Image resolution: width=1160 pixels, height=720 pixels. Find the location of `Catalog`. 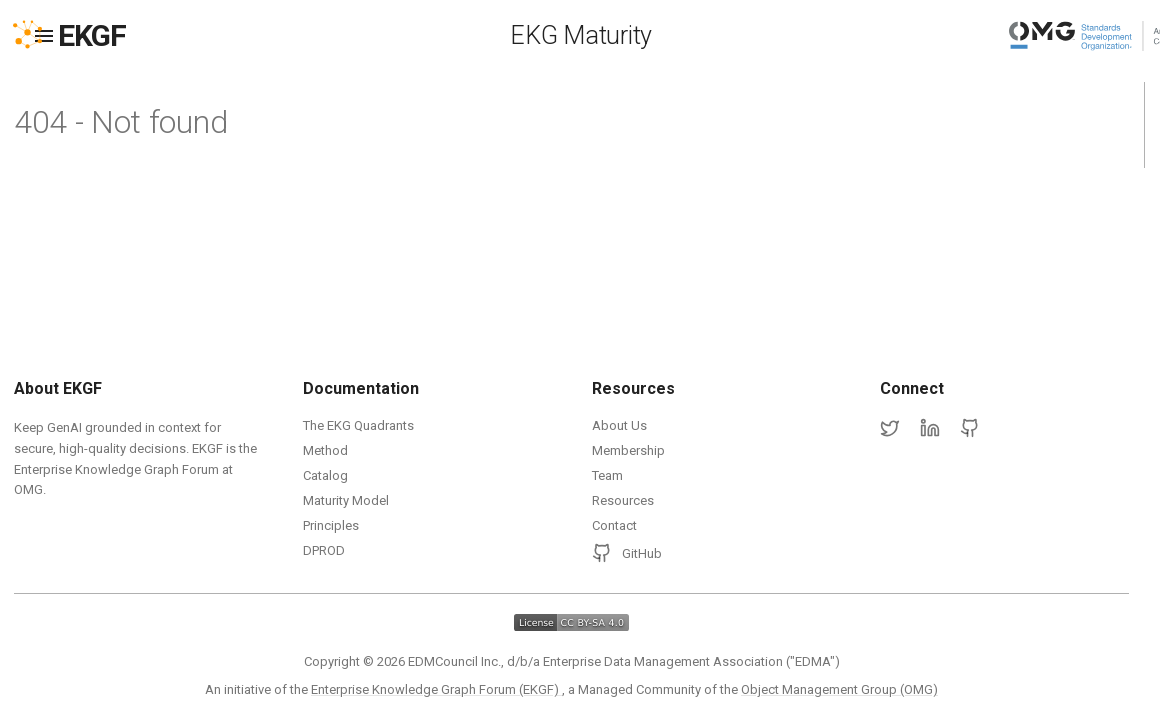

Catalog is located at coordinates (325, 475).